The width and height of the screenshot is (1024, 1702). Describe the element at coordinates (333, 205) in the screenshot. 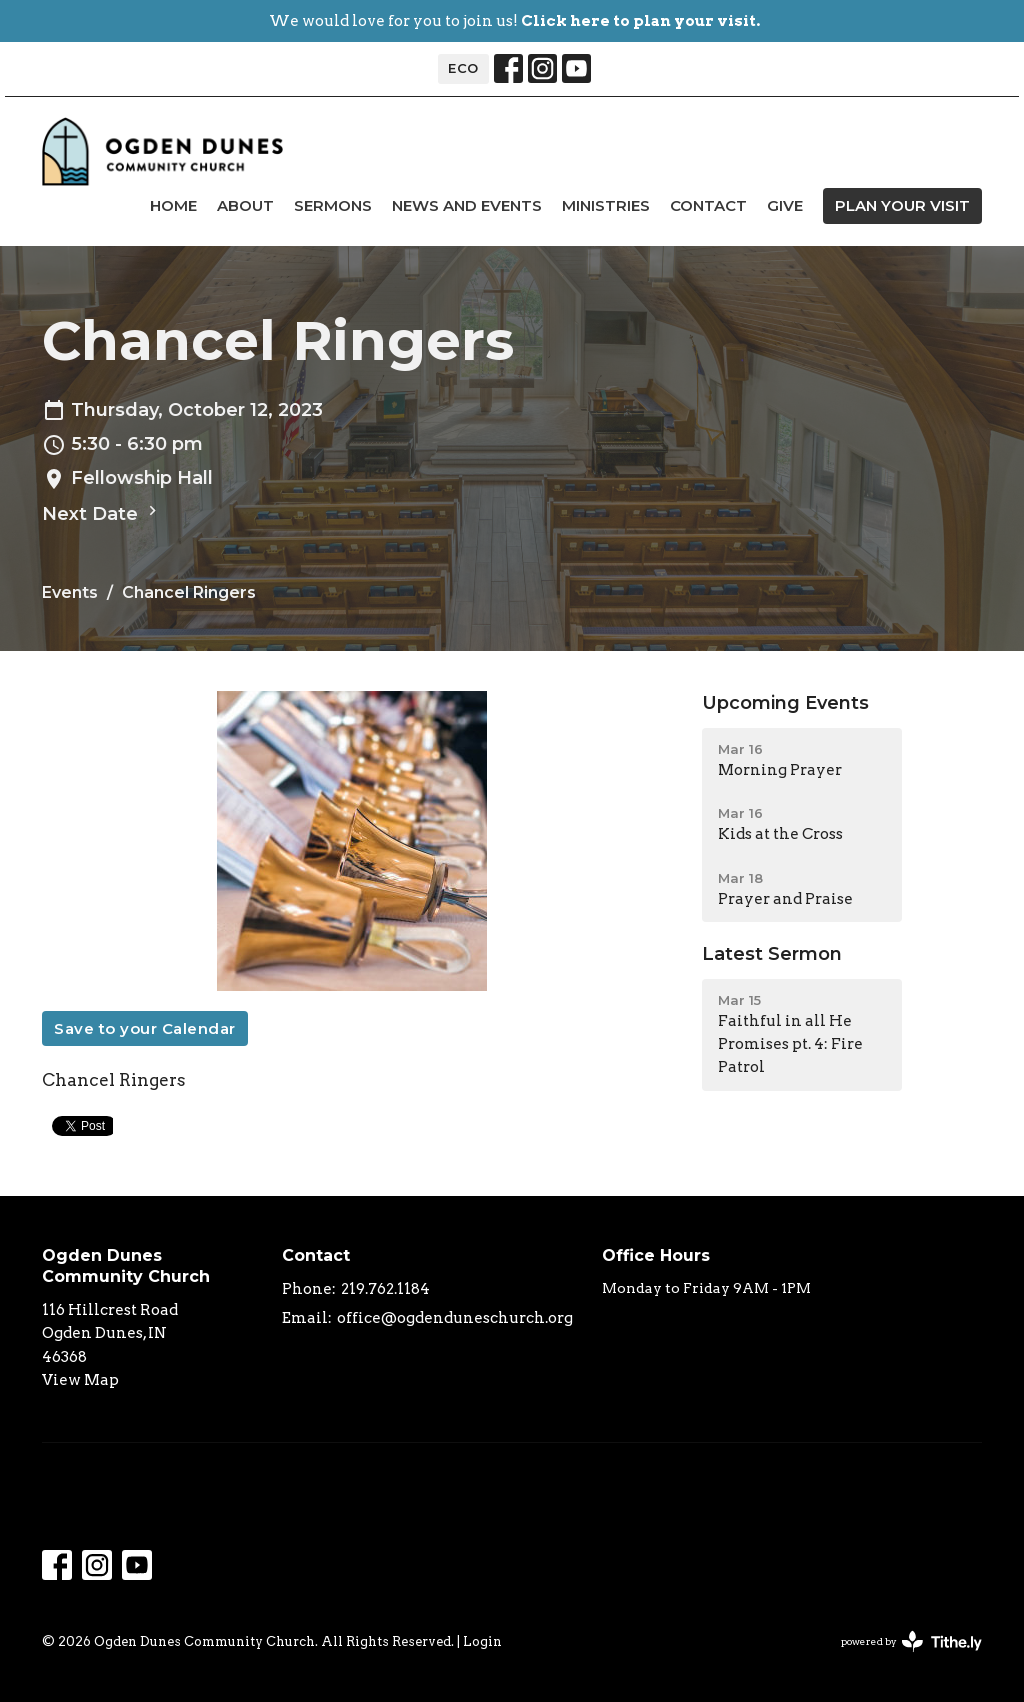

I see `Sermons` at that location.